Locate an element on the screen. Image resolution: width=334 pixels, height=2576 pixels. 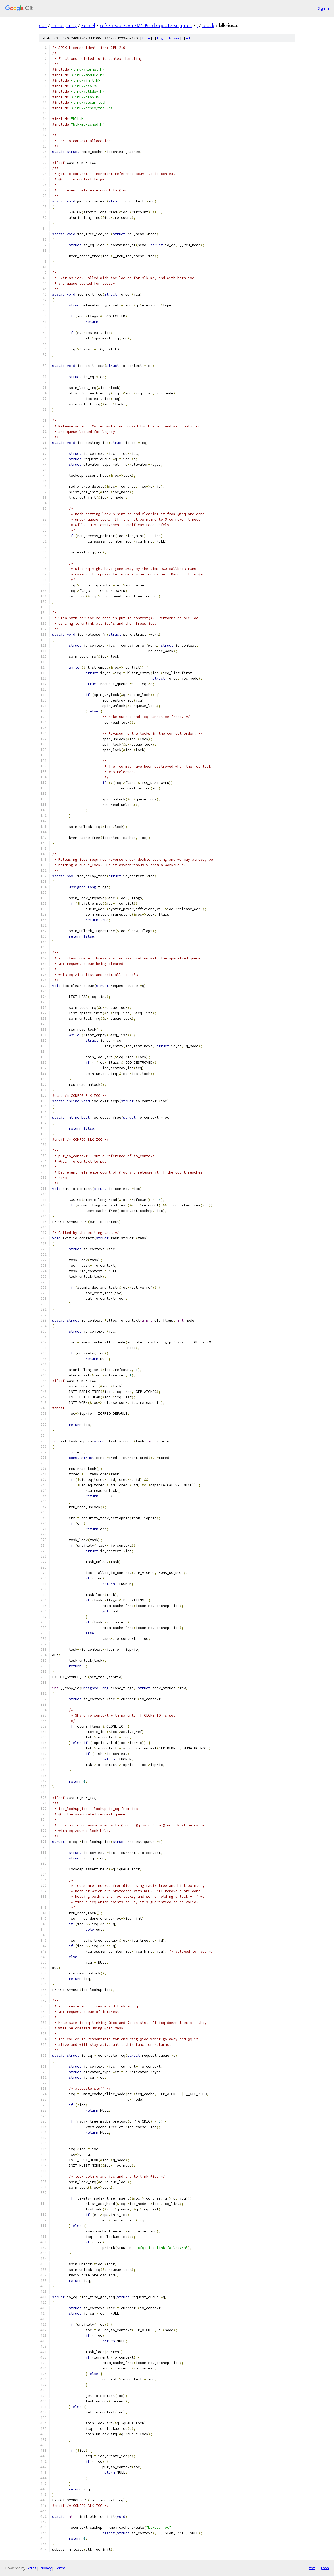
cos is located at coordinates (43, 25).